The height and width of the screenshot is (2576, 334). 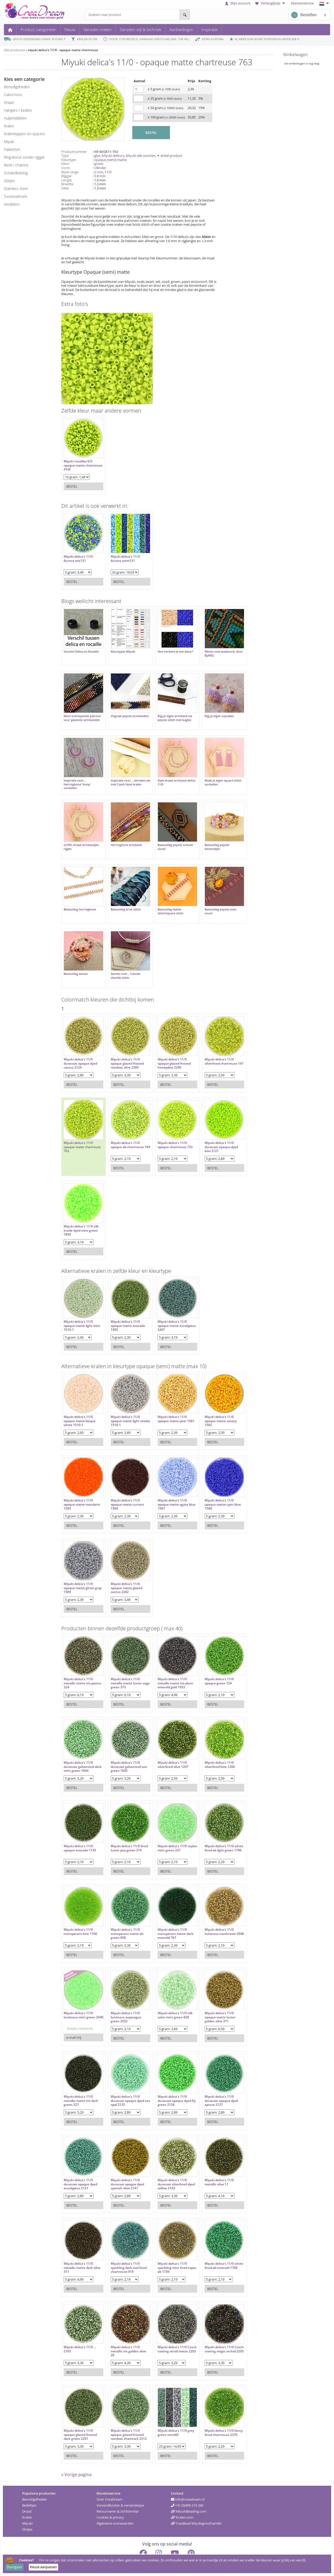 What do you see at coordinates (118, 2495) in the screenshot?
I see `Retourneren & zichttermijn` at bounding box center [118, 2495].